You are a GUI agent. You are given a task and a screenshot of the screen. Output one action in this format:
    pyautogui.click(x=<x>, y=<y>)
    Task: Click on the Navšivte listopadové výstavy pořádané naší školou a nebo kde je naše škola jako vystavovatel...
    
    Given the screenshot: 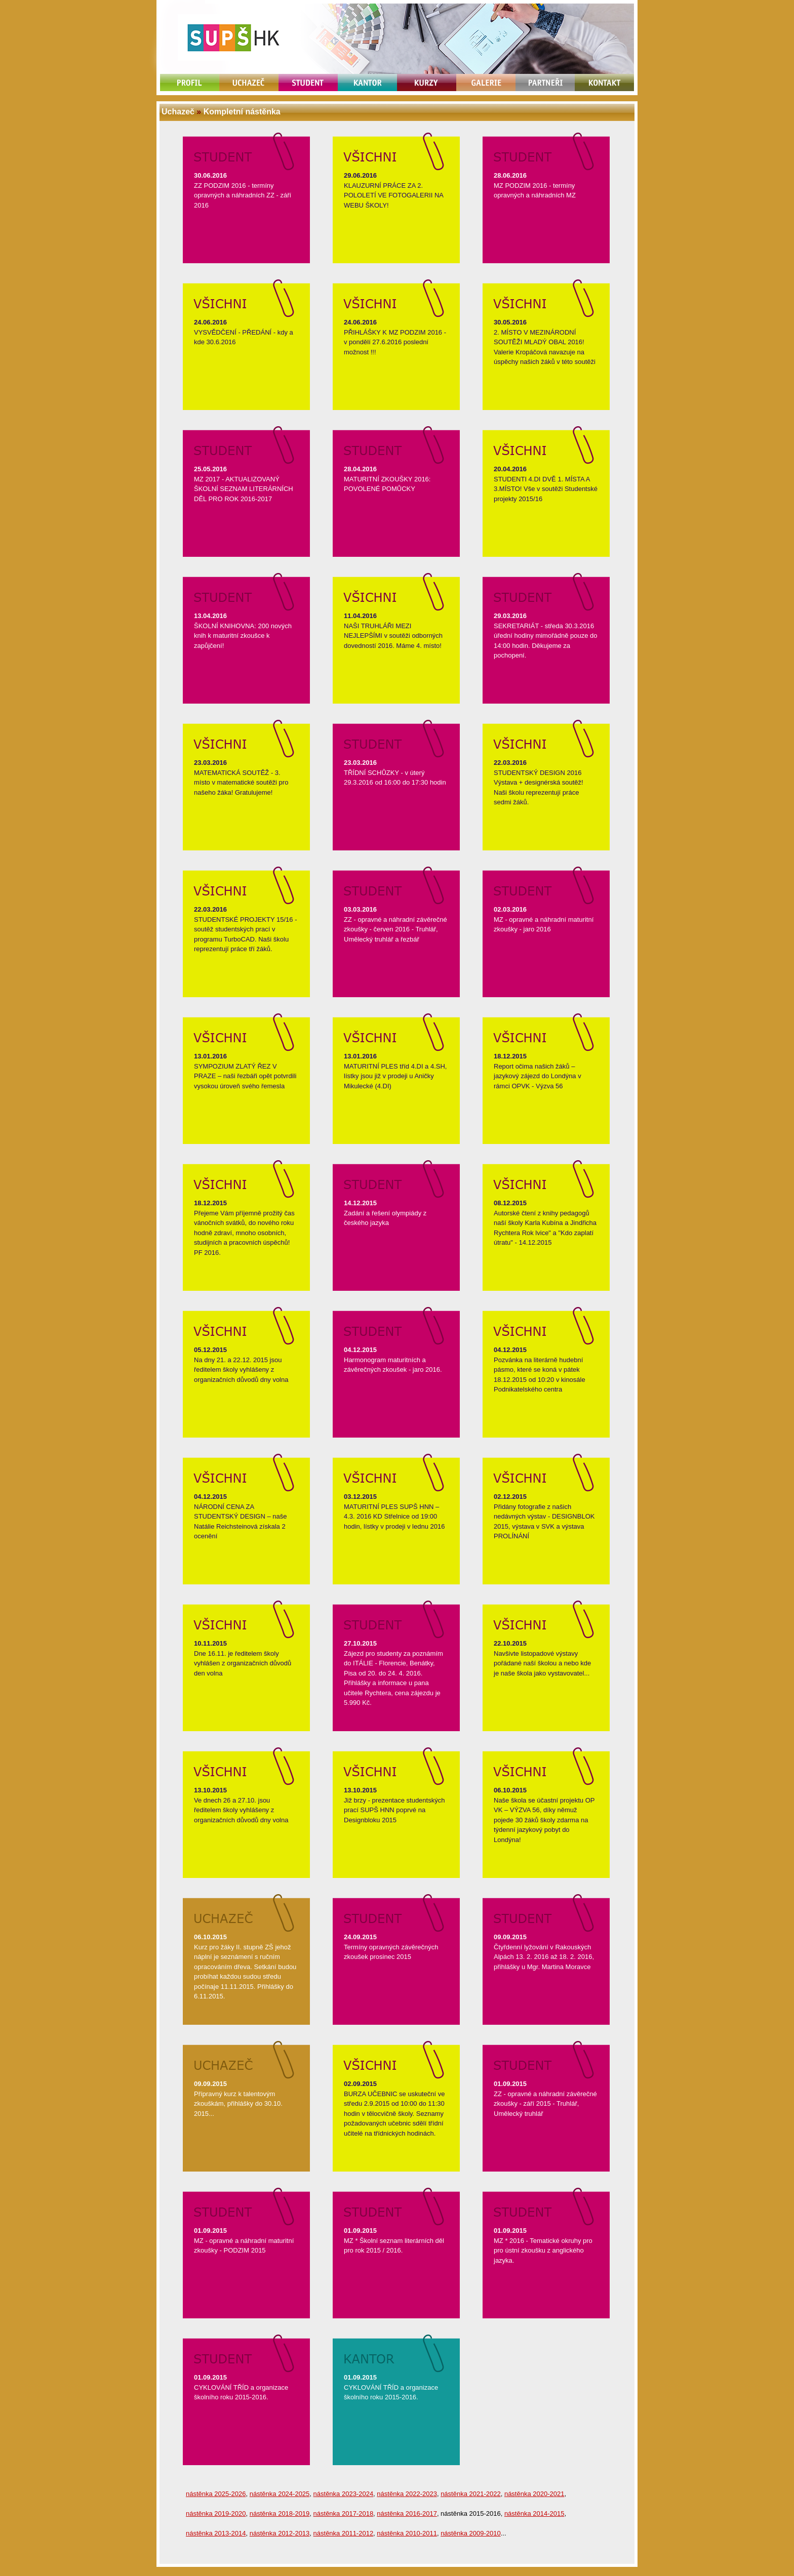 What is the action you would take?
    pyautogui.click(x=542, y=1663)
    